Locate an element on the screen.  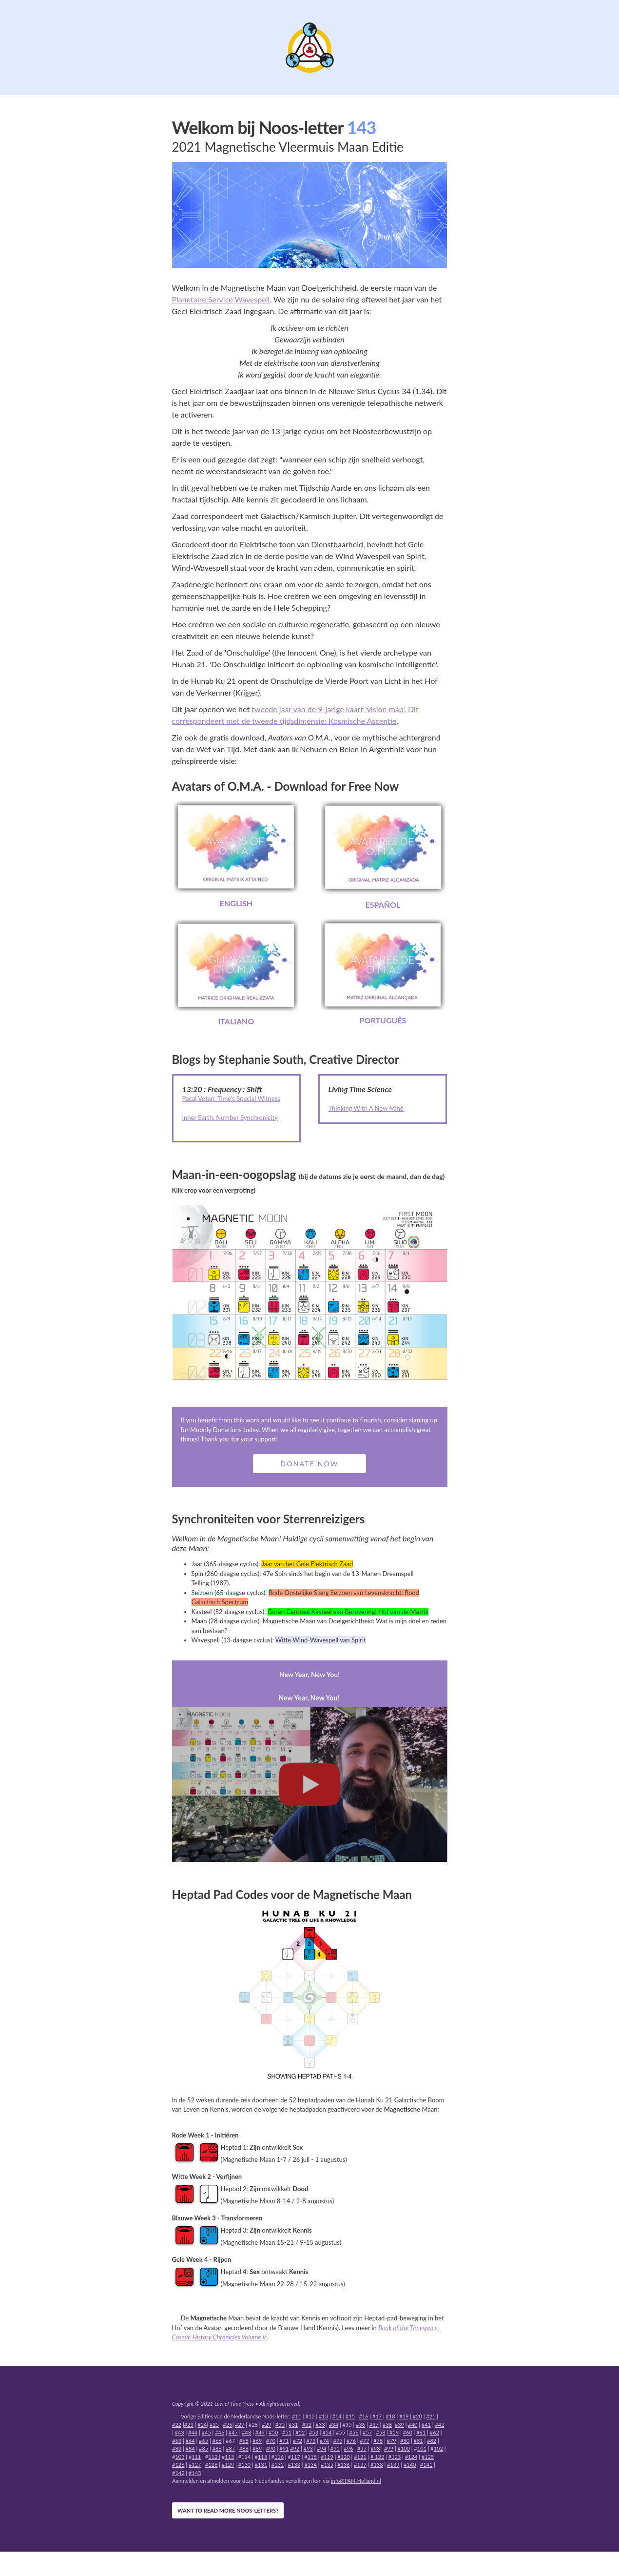
#99 is located at coordinates (388, 2448).